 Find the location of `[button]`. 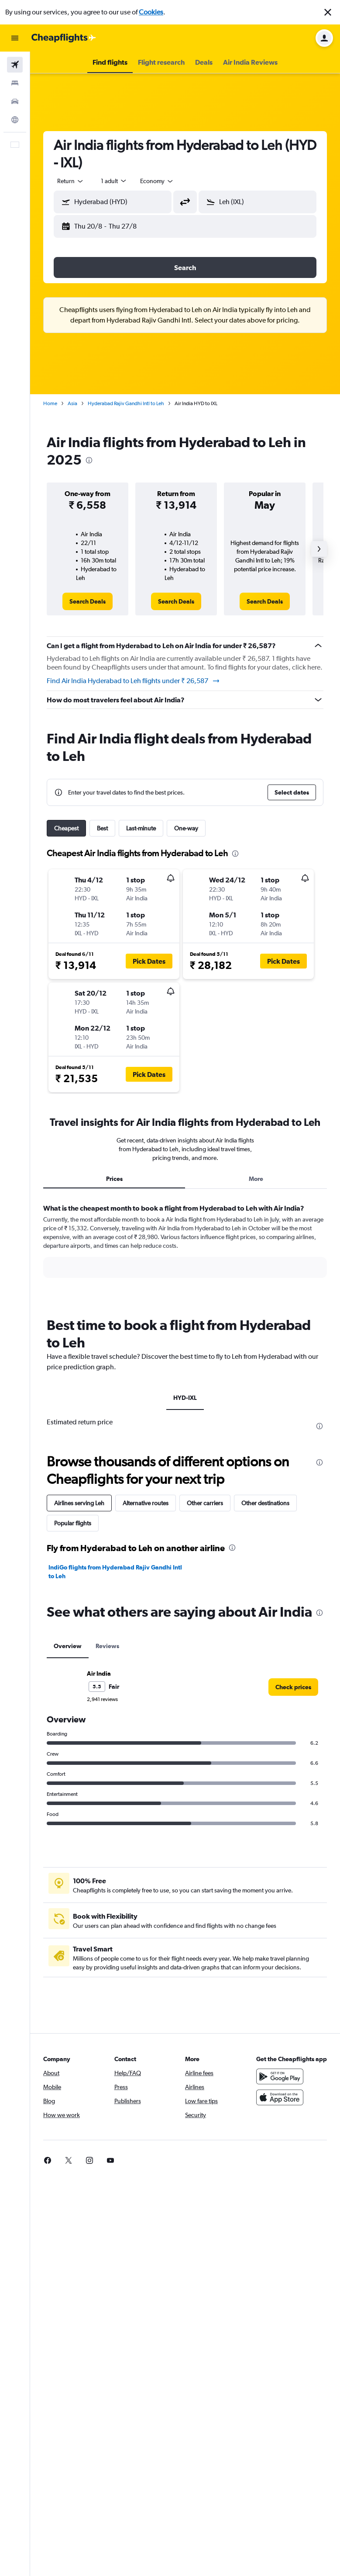

[button] is located at coordinates (328, 12).